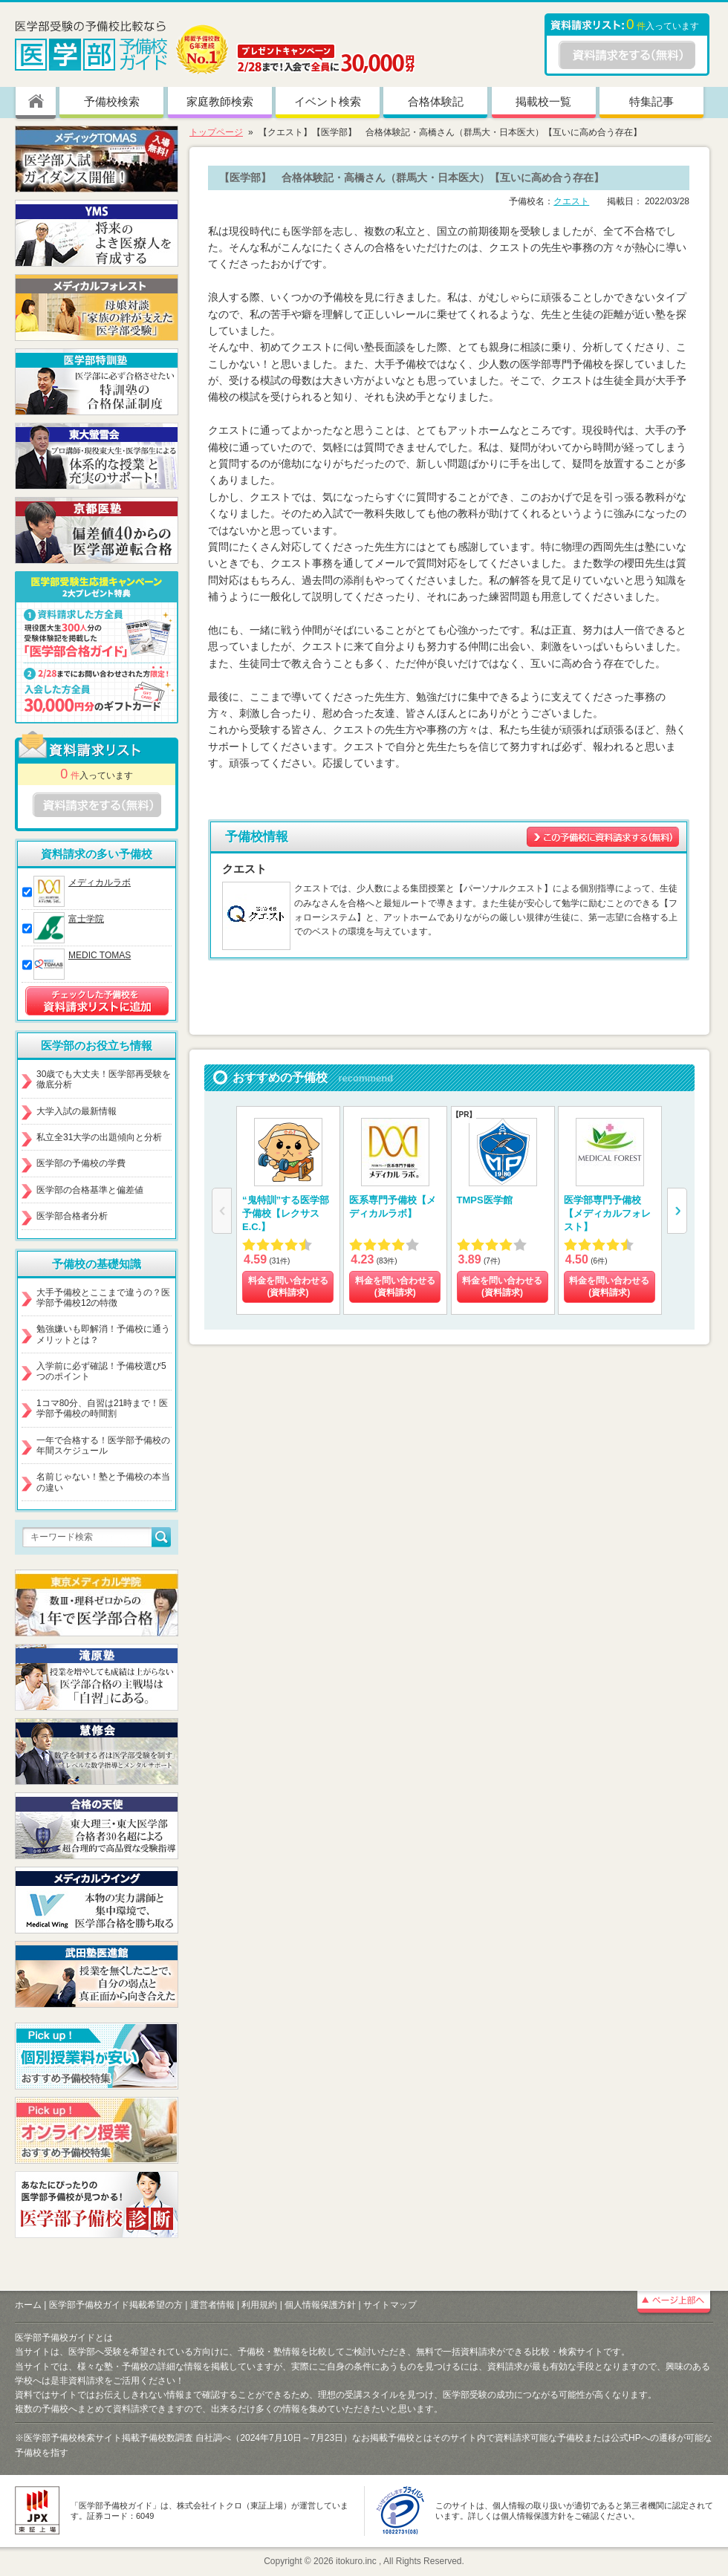 The height and width of the screenshot is (2576, 728). I want to click on トップページ, so click(216, 132).